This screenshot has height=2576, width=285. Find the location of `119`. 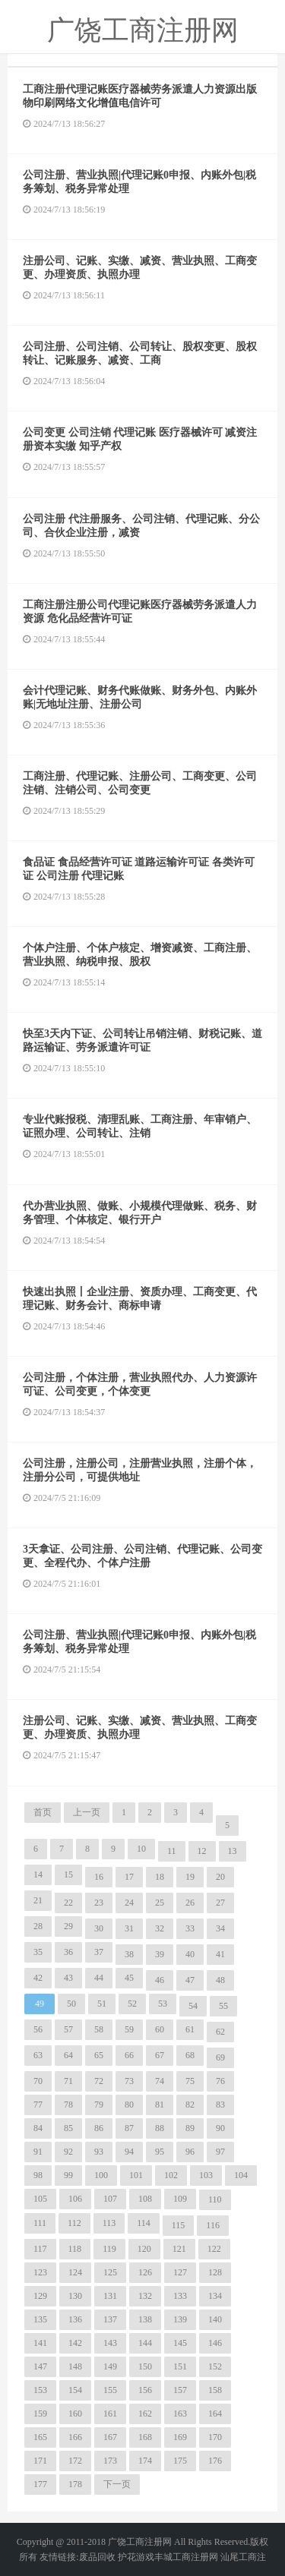

119 is located at coordinates (109, 2248).